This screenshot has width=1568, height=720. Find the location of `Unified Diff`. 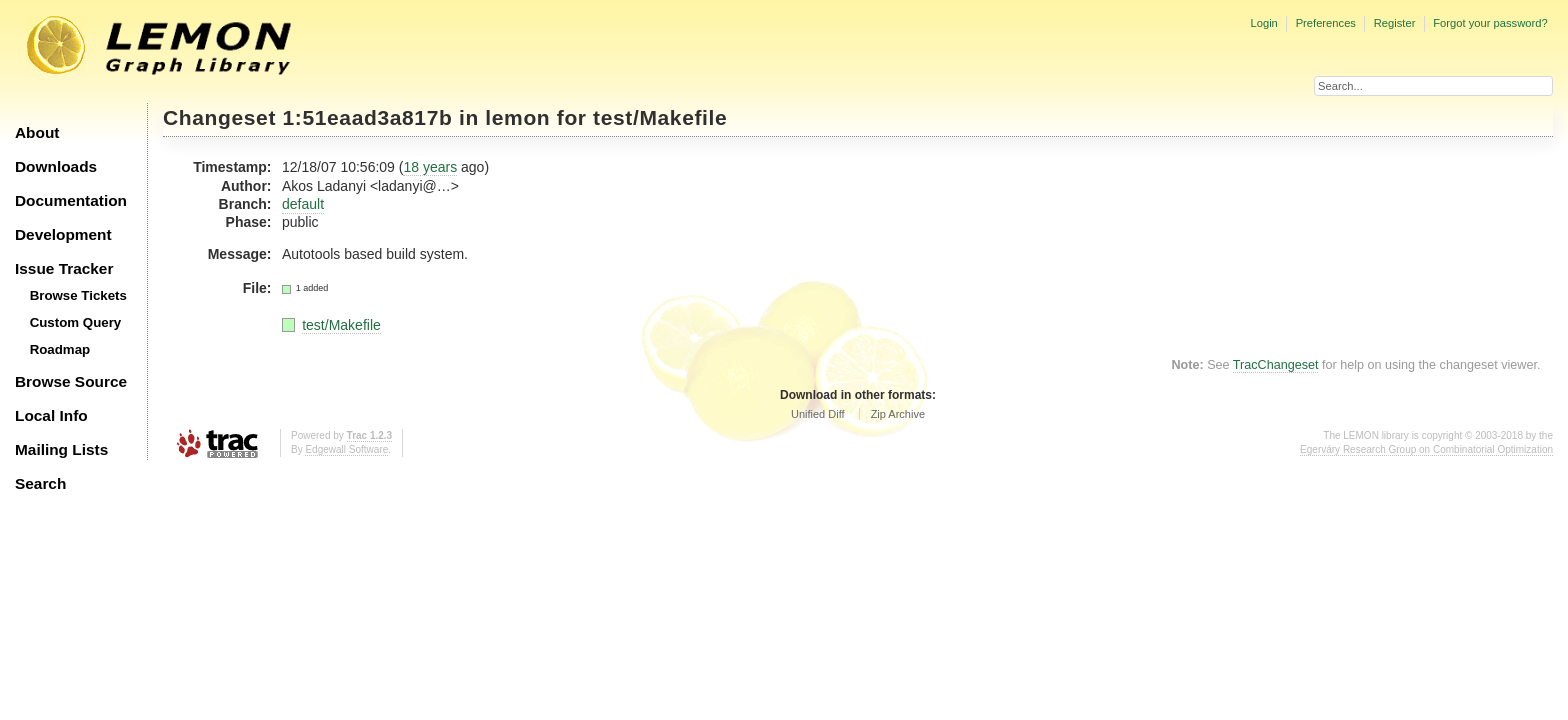

Unified Diff is located at coordinates (818, 414).